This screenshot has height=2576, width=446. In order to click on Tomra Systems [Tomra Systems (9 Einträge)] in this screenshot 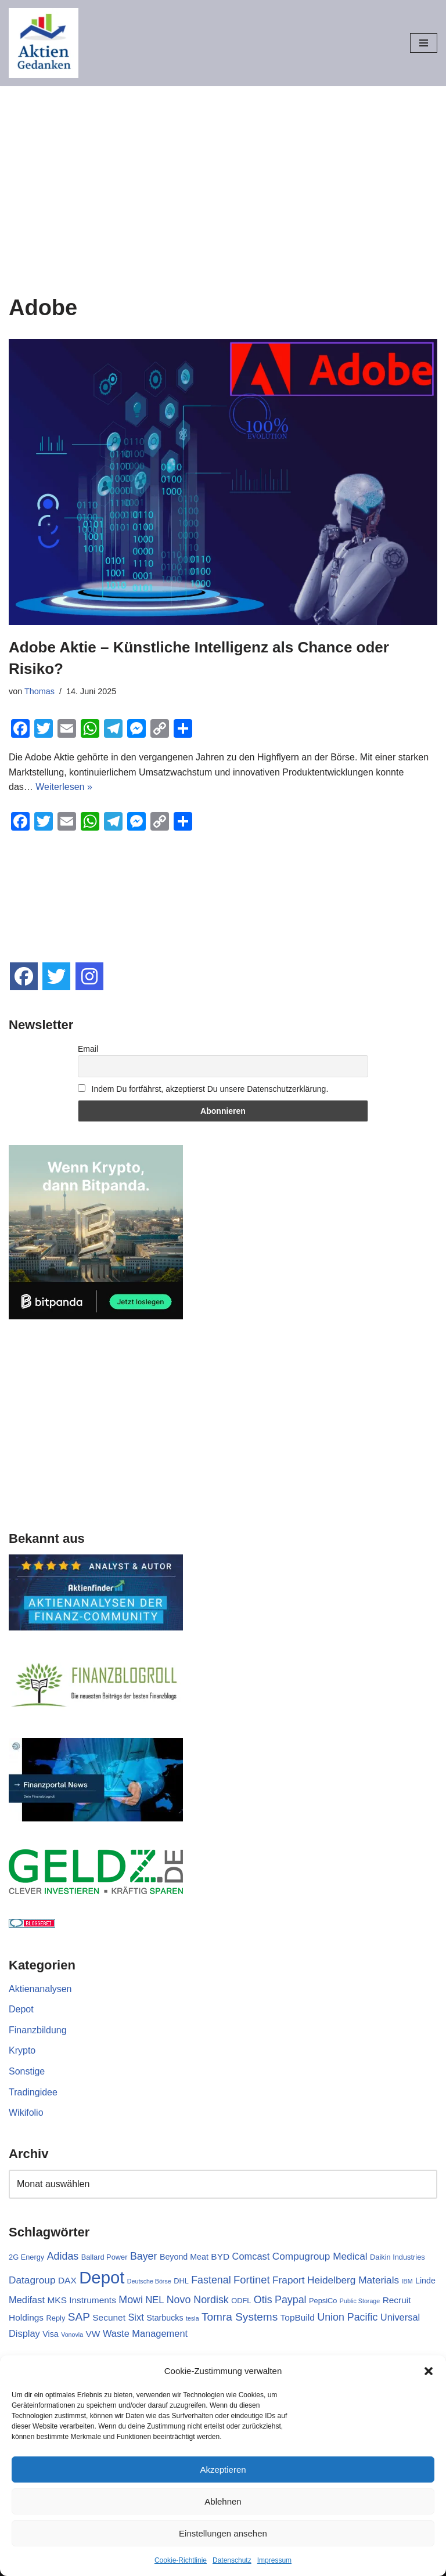, I will do `click(240, 2317)`.